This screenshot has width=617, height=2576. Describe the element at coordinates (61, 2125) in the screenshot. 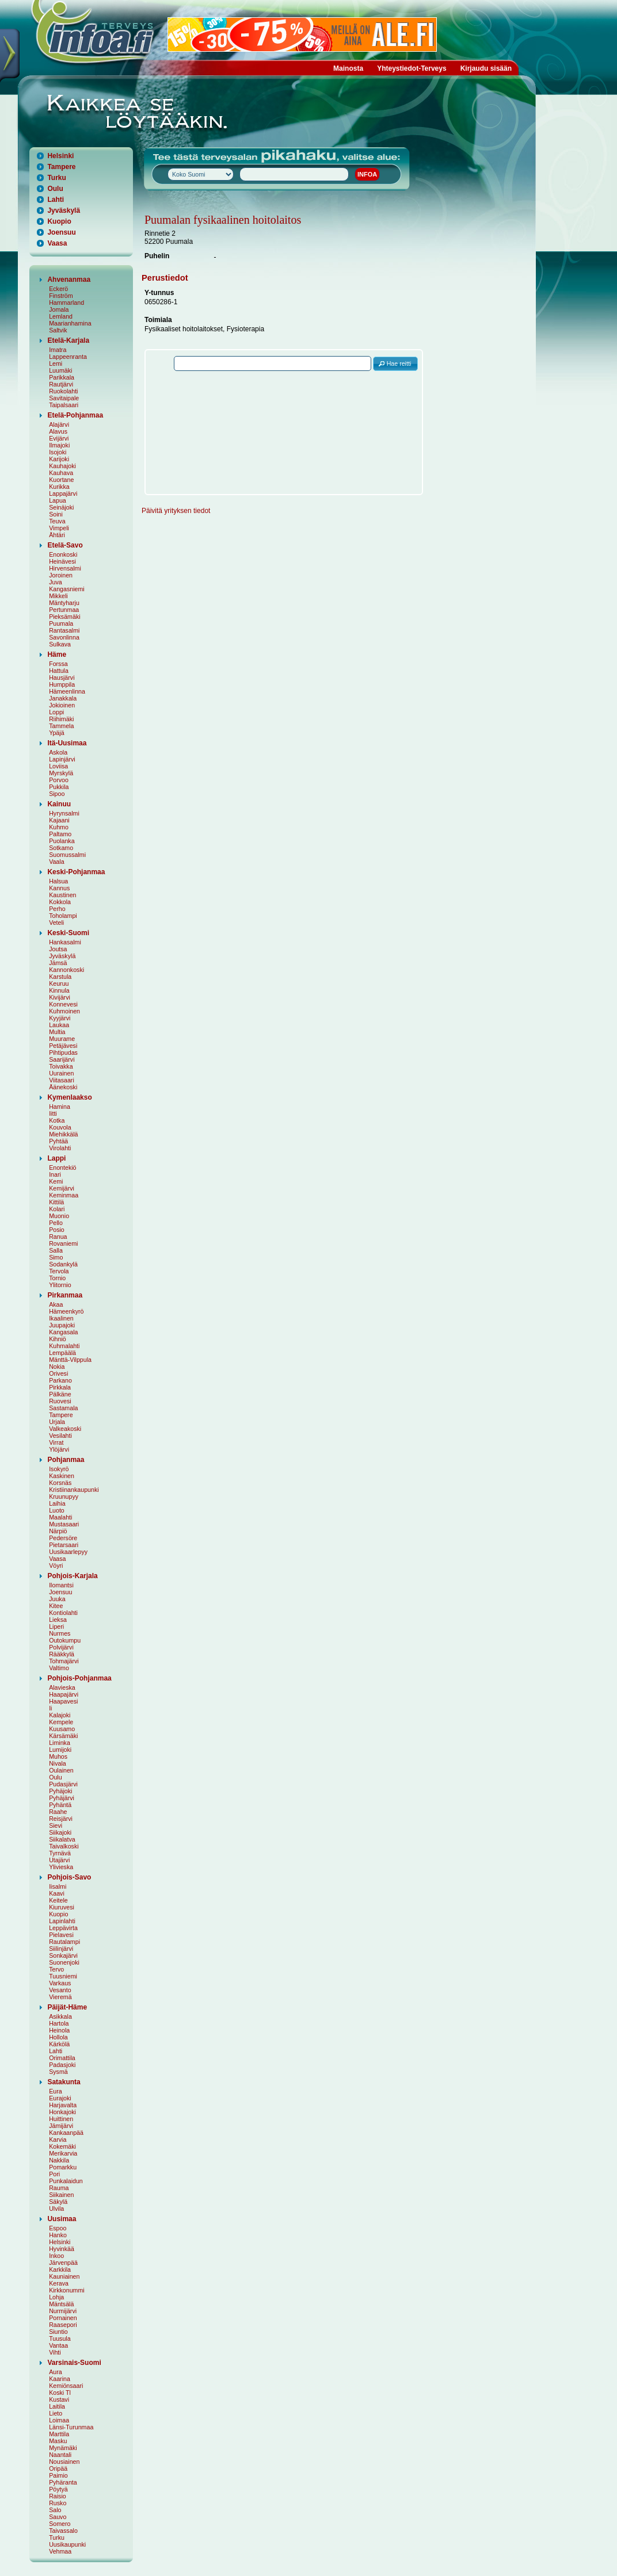

I see `Jämijärvi` at that location.